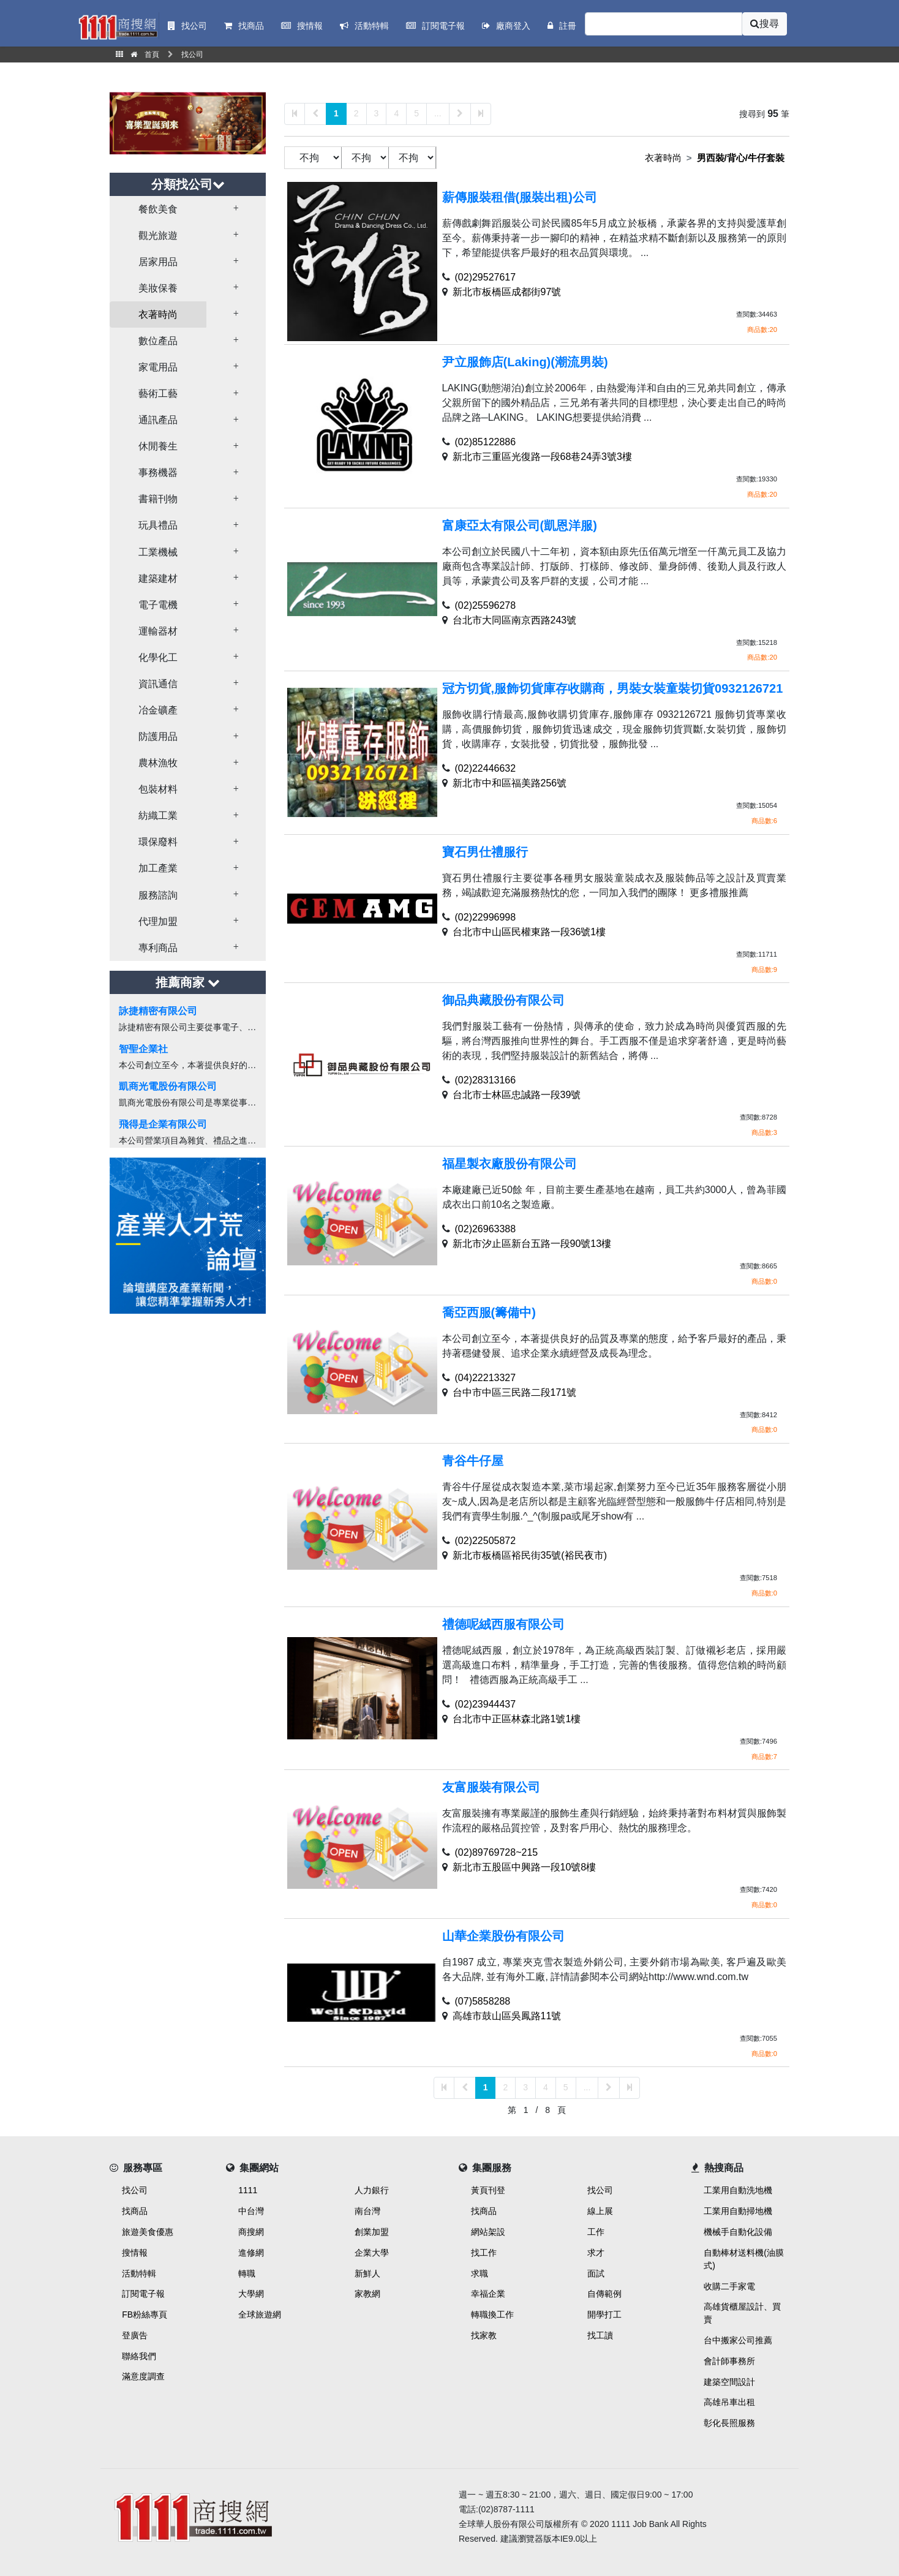 This screenshot has height=2576, width=899. What do you see at coordinates (158, 815) in the screenshot?
I see `紡織工業` at bounding box center [158, 815].